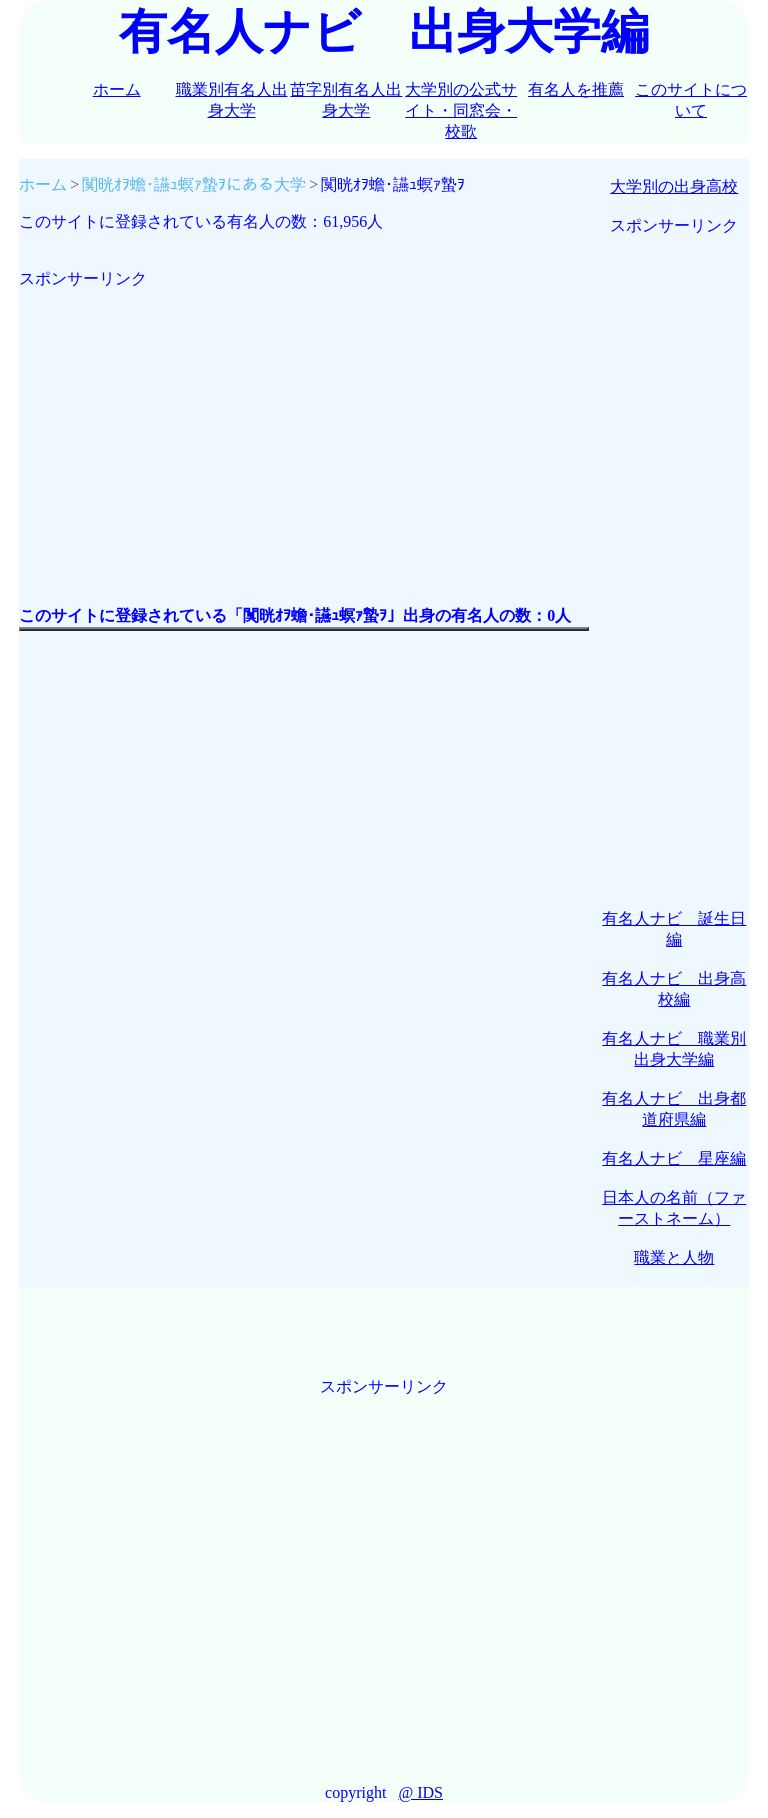 This screenshot has width=768, height=1818. What do you see at coordinates (117, 89) in the screenshot?
I see `ホーム` at bounding box center [117, 89].